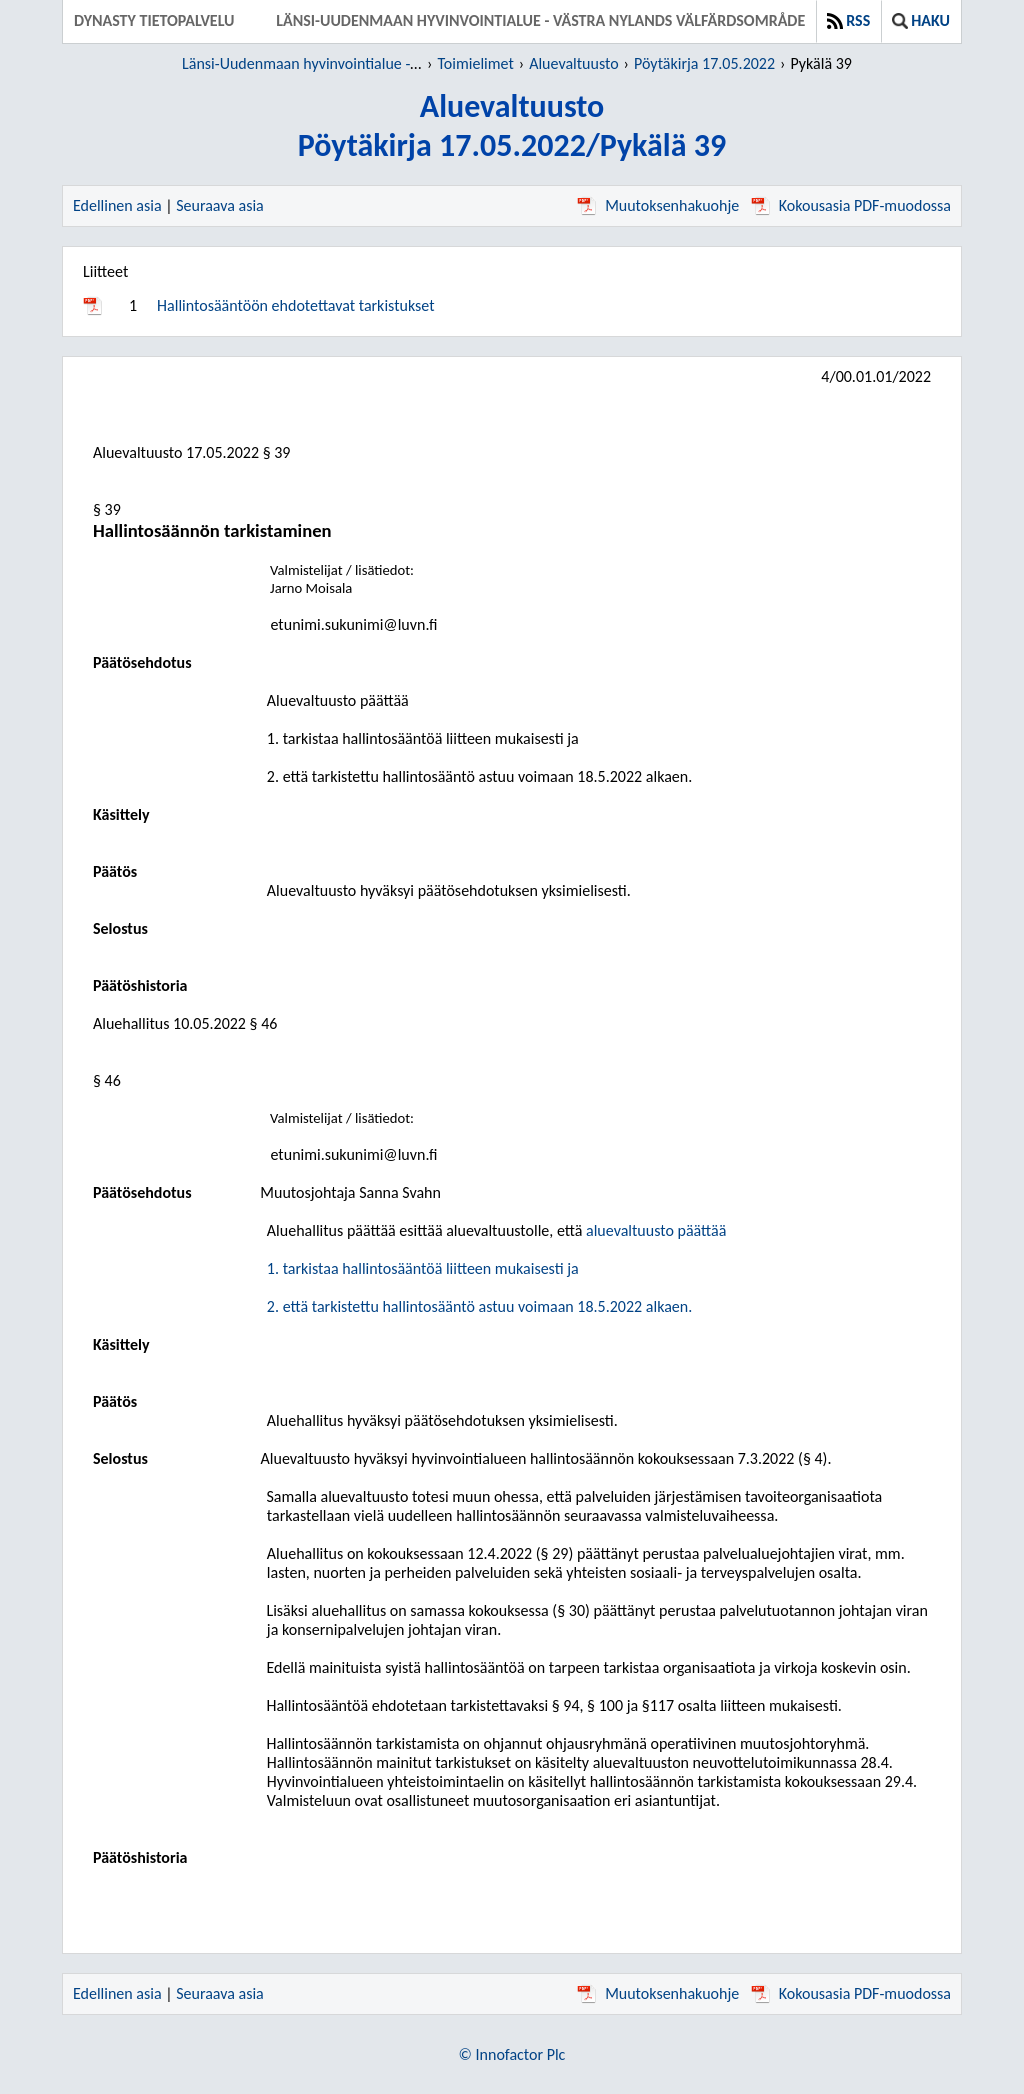 The image size is (1024, 2094). Describe the element at coordinates (848, 20) in the screenshot. I see `RSS [button]` at that location.